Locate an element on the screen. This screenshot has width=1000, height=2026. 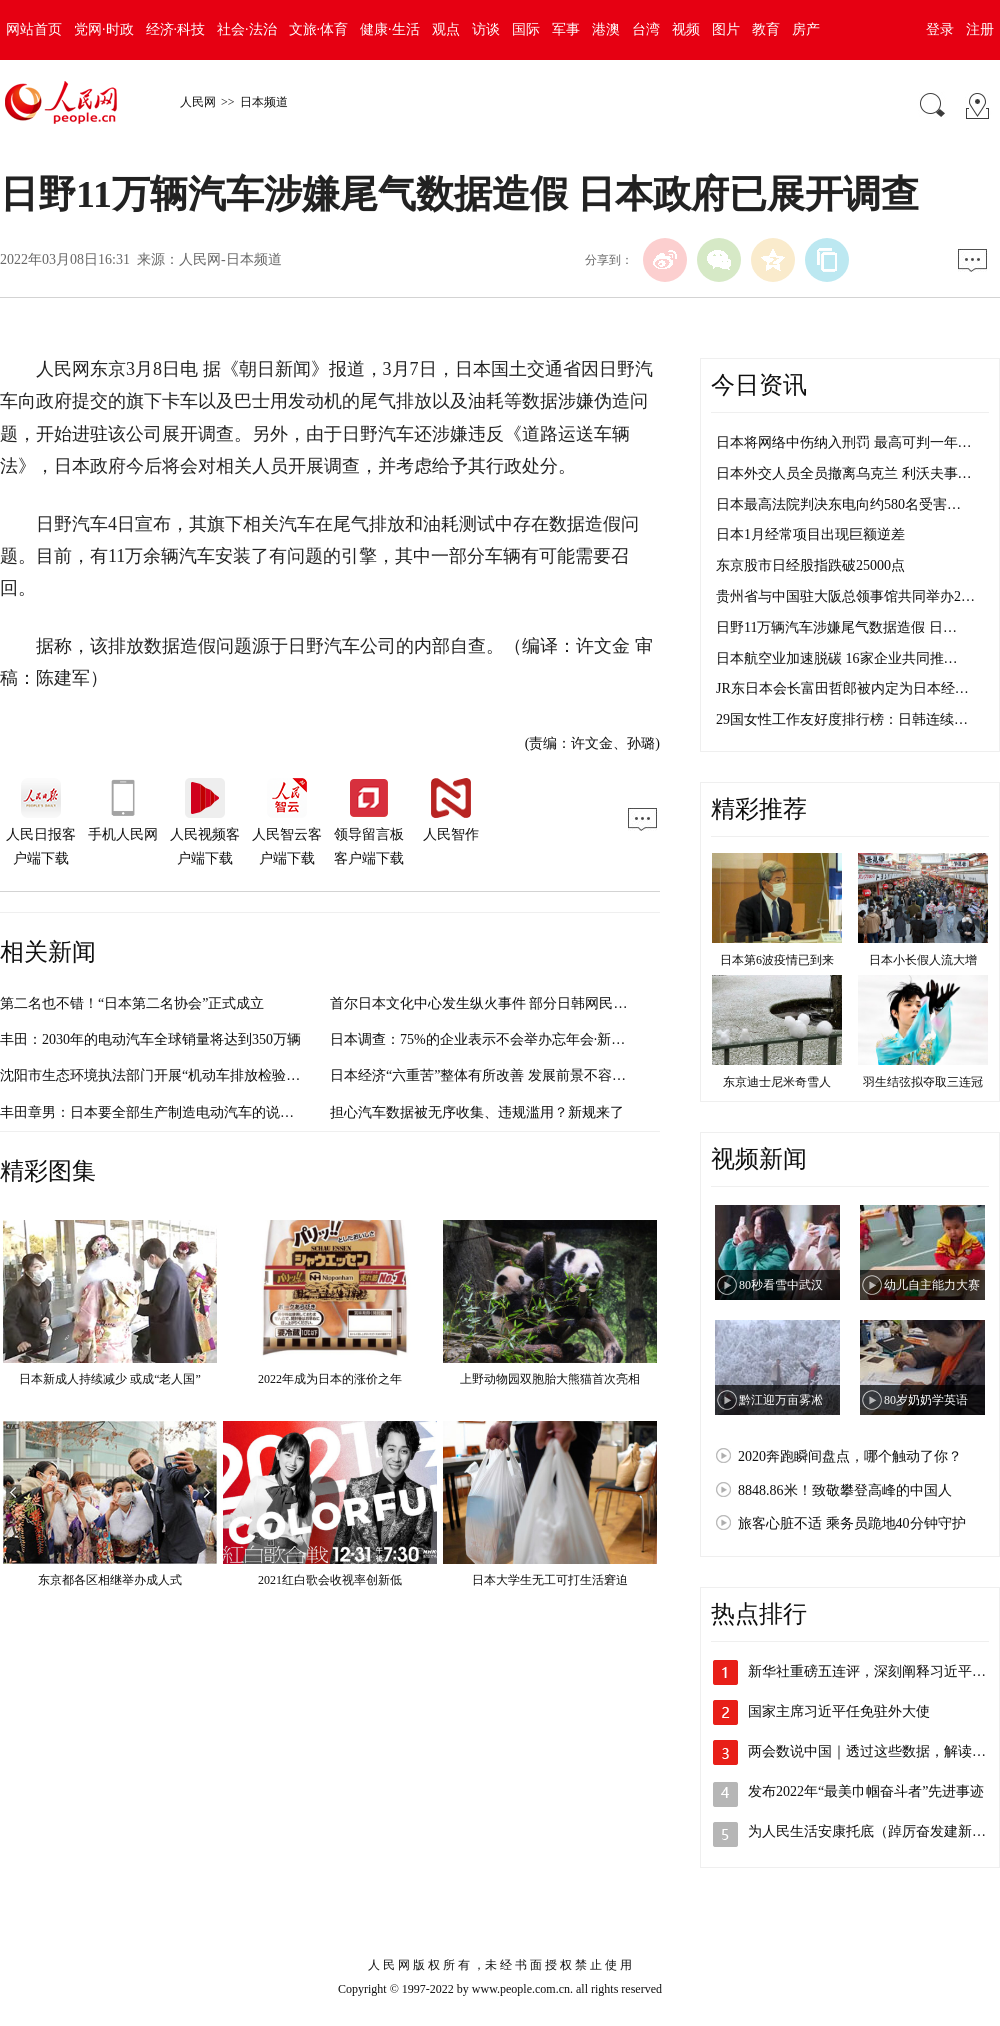
为人民生活安康托底（踔厉奋发建新功） is located at coordinates (874, 1831).